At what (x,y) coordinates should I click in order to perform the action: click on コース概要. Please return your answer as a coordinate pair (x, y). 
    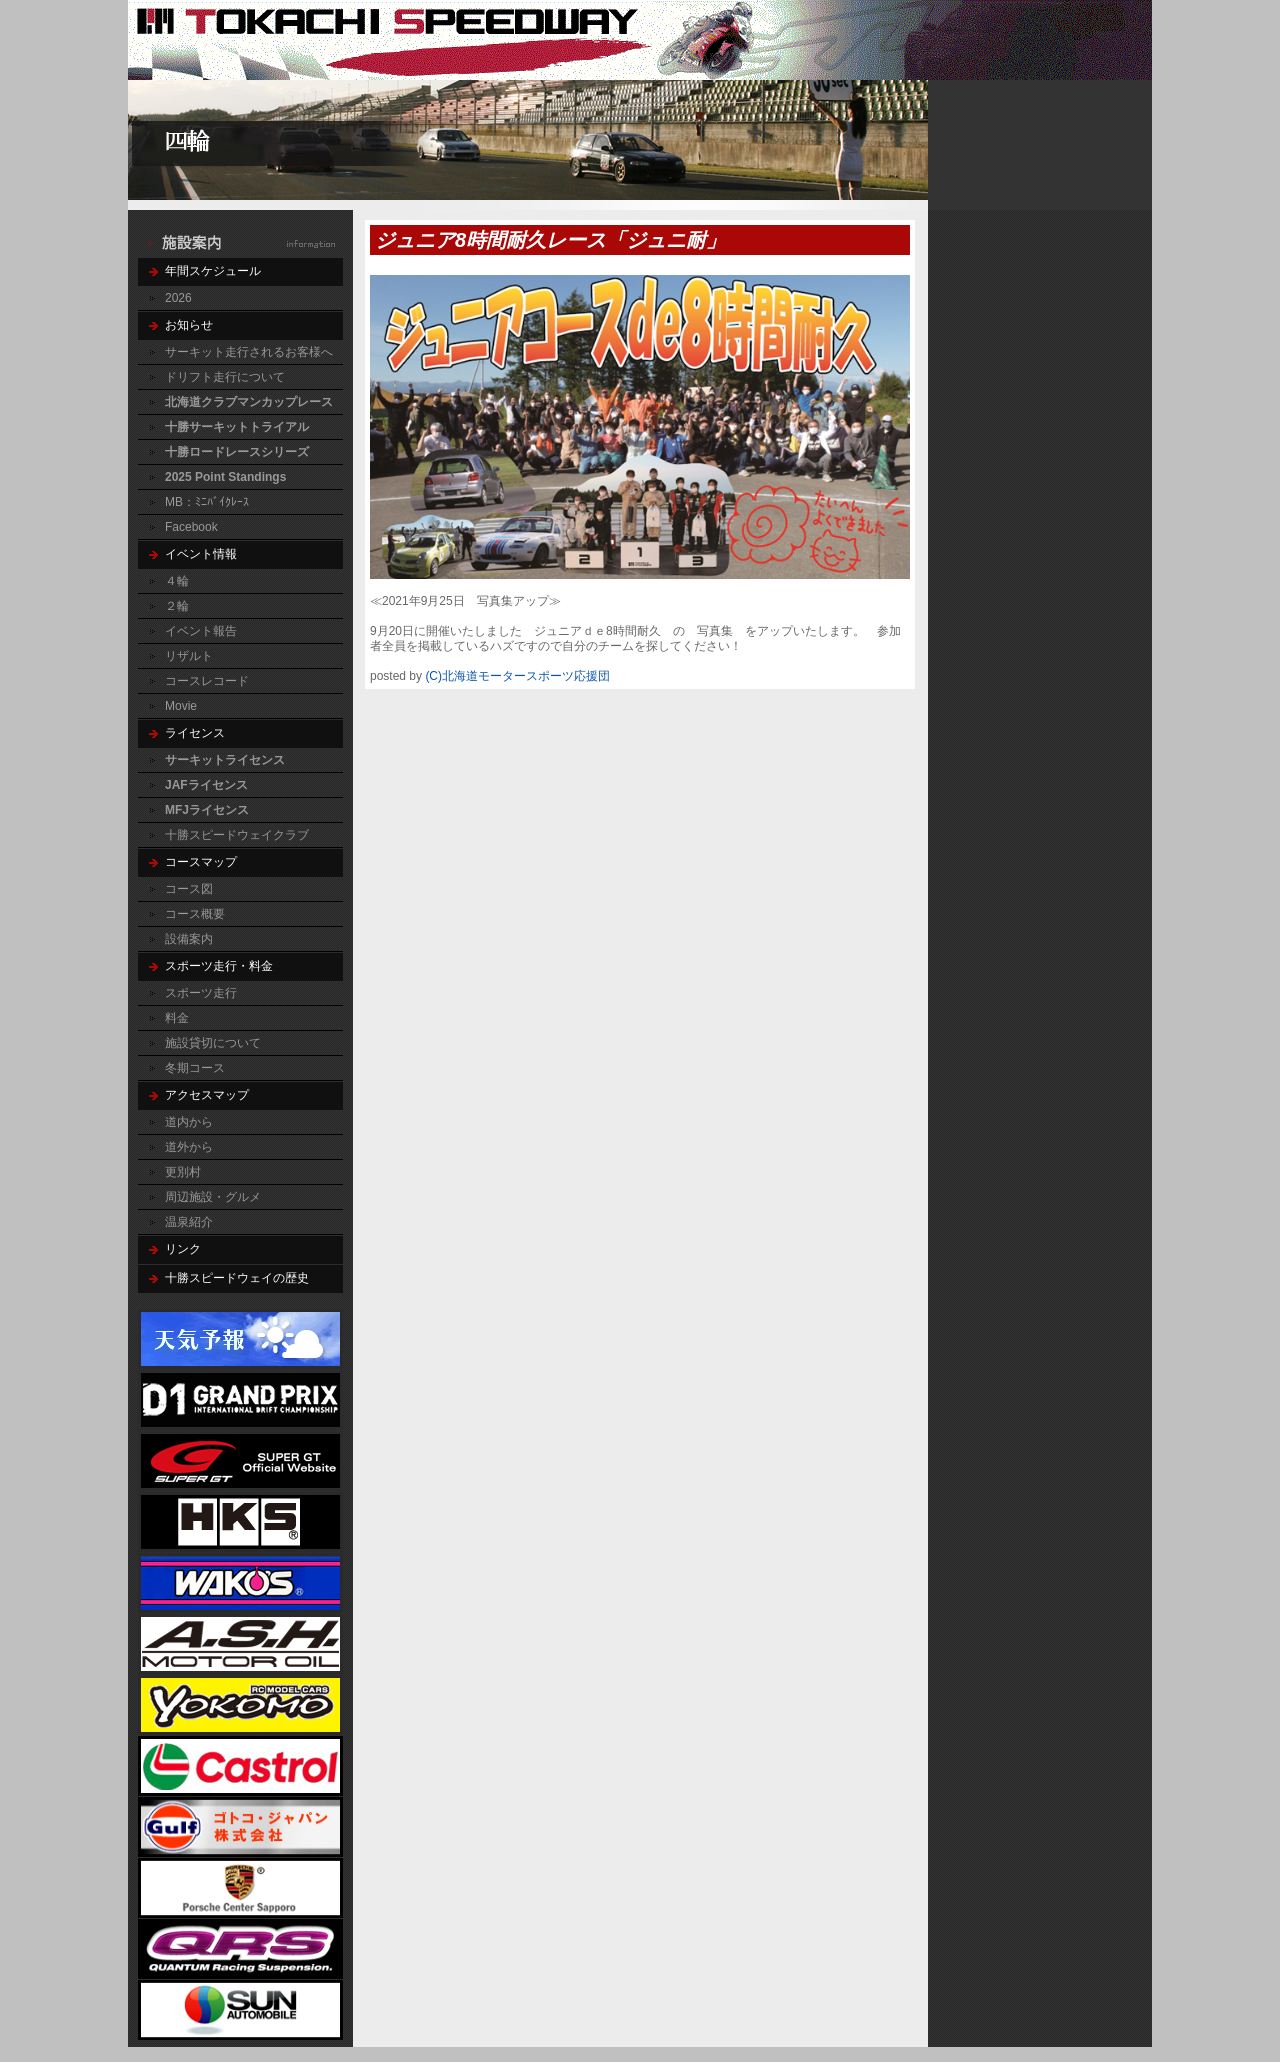
    Looking at the image, I should click on (195, 914).